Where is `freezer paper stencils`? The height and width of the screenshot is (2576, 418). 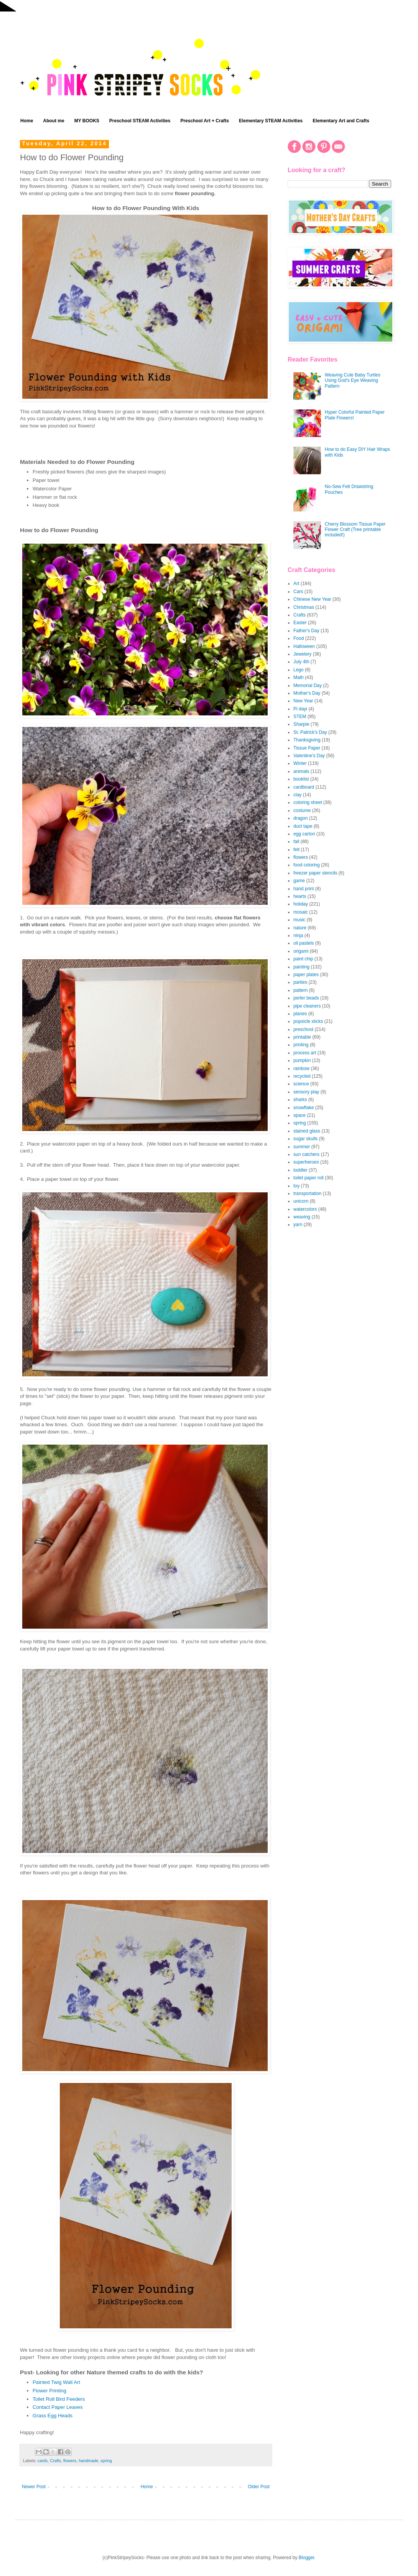
freezer paper stencils is located at coordinates (315, 873).